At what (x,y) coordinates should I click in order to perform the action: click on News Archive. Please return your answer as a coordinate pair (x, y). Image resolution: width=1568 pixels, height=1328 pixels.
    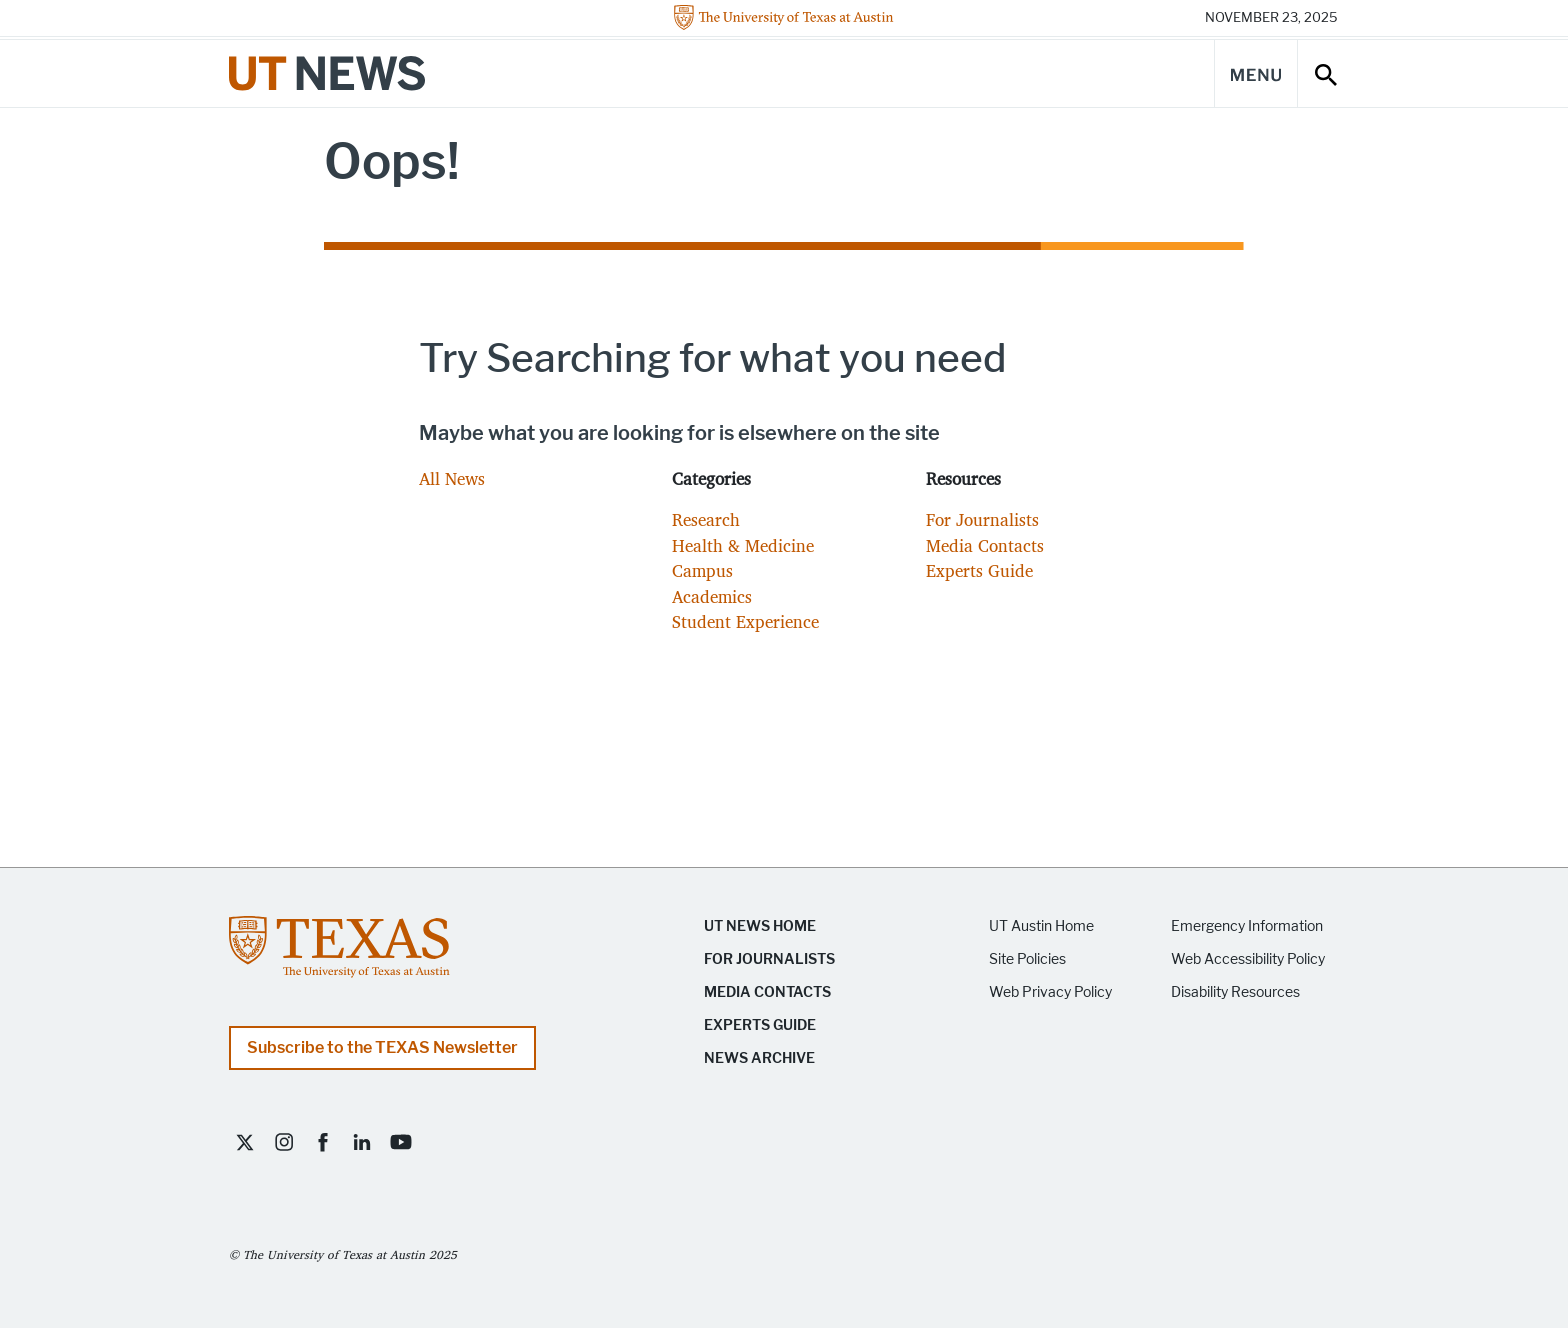
    Looking at the image, I should click on (759, 1058).